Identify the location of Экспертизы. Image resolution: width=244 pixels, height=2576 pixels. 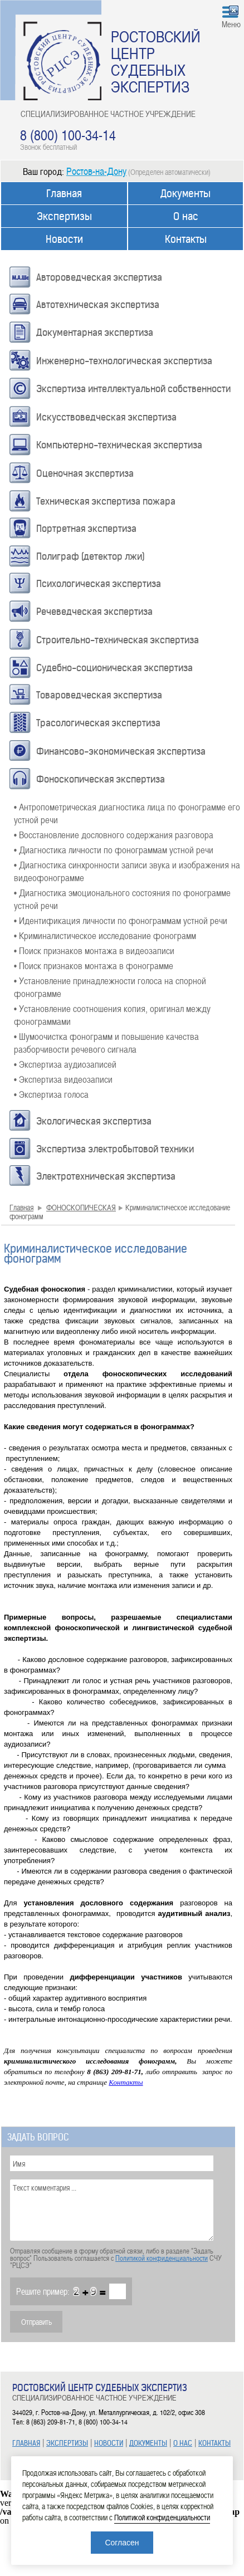
(64, 216).